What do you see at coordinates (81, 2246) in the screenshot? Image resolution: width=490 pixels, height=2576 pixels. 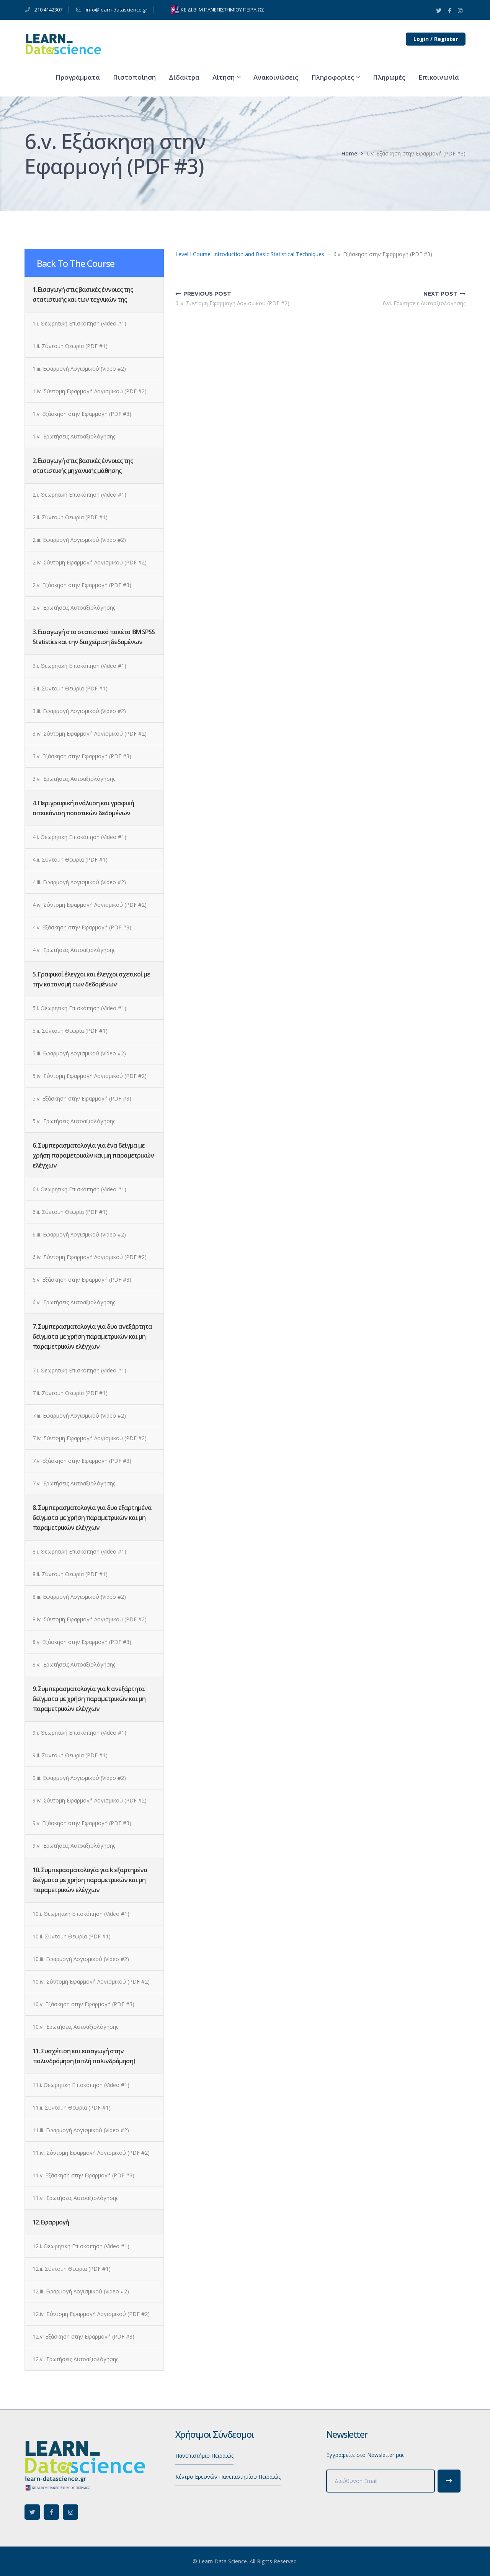 I see `12.i. Θεωρητική Επισκόπηση (Video #1)` at bounding box center [81, 2246].